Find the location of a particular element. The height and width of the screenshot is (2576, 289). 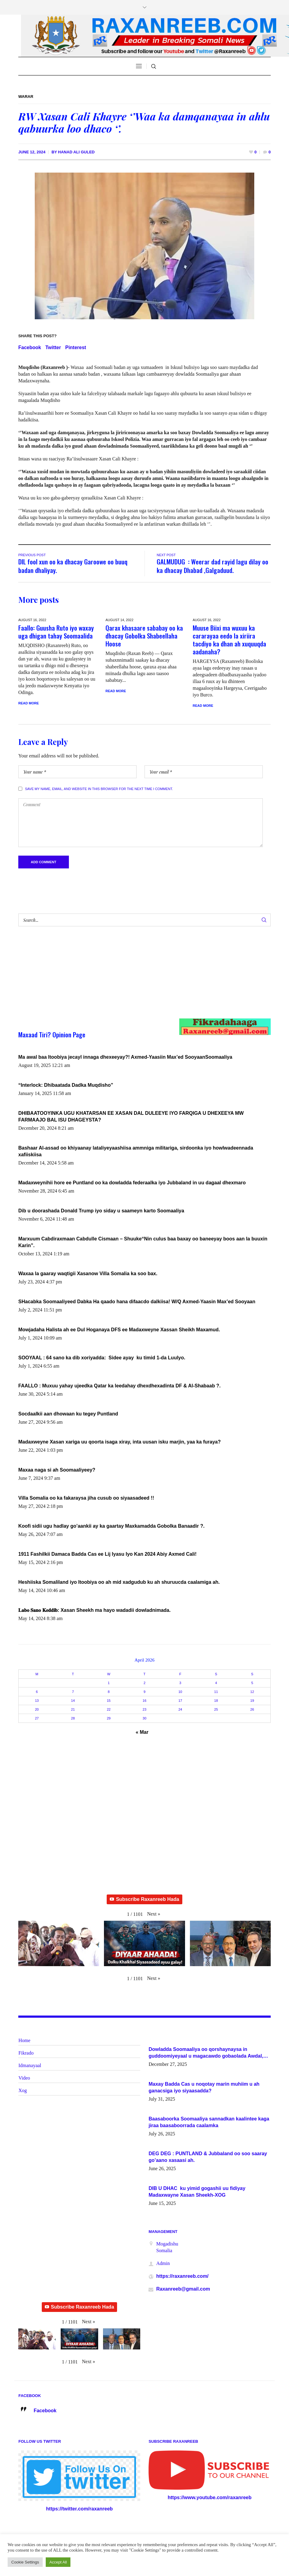

« Mar is located at coordinates (142, 1732).